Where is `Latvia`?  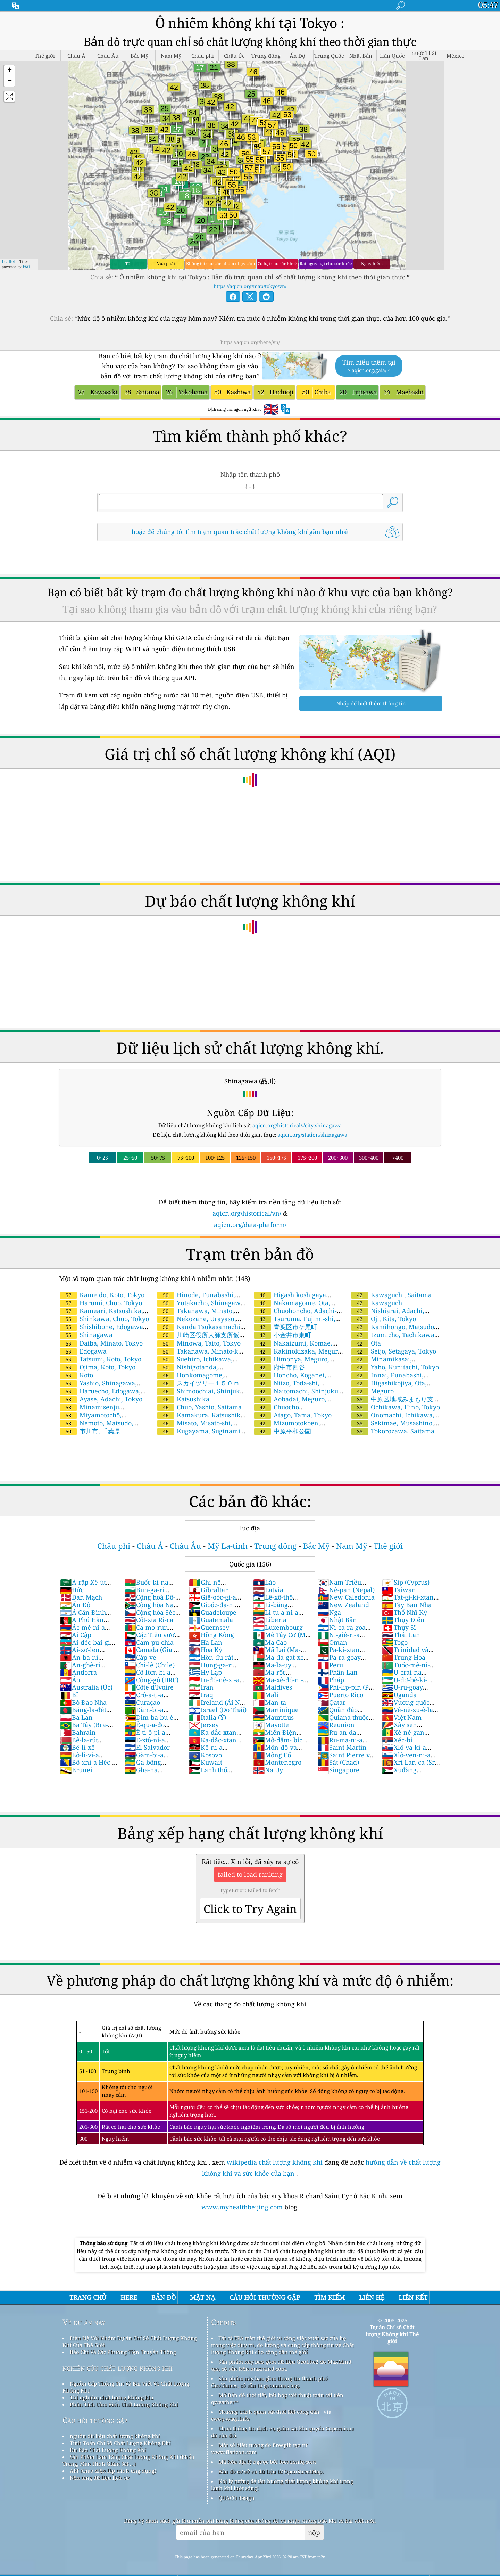
Latvia is located at coordinates (268, 1590).